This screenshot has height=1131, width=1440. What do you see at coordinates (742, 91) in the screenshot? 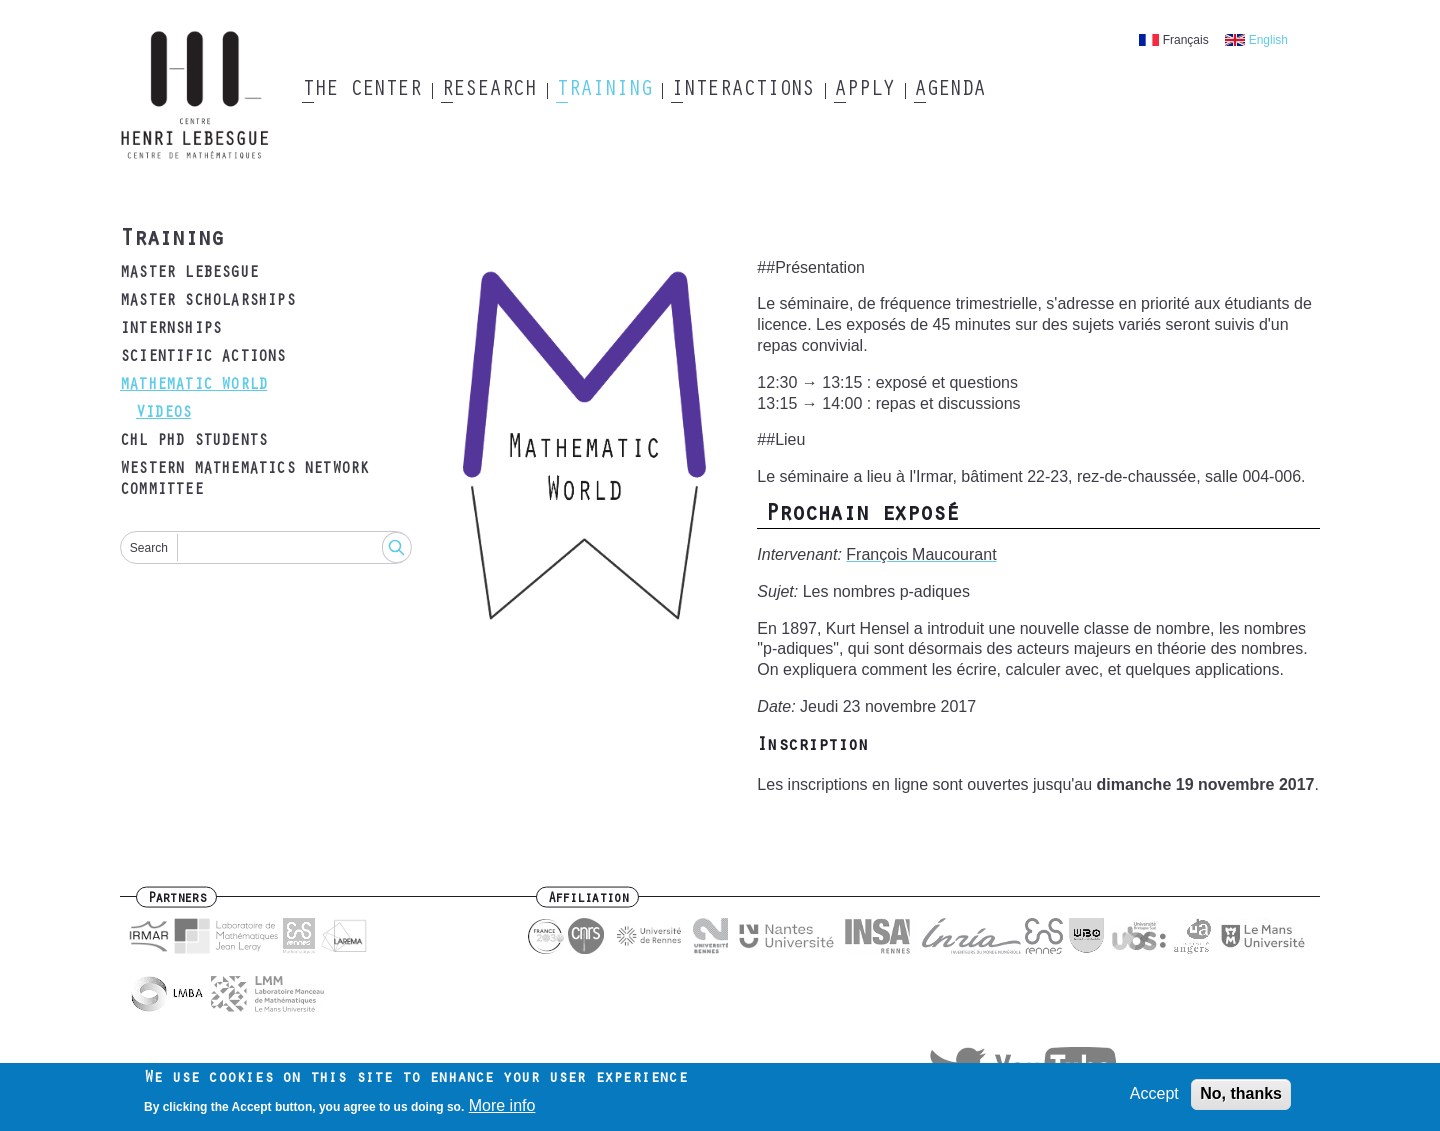
I see `Interactions` at bounding box center [742, 91].